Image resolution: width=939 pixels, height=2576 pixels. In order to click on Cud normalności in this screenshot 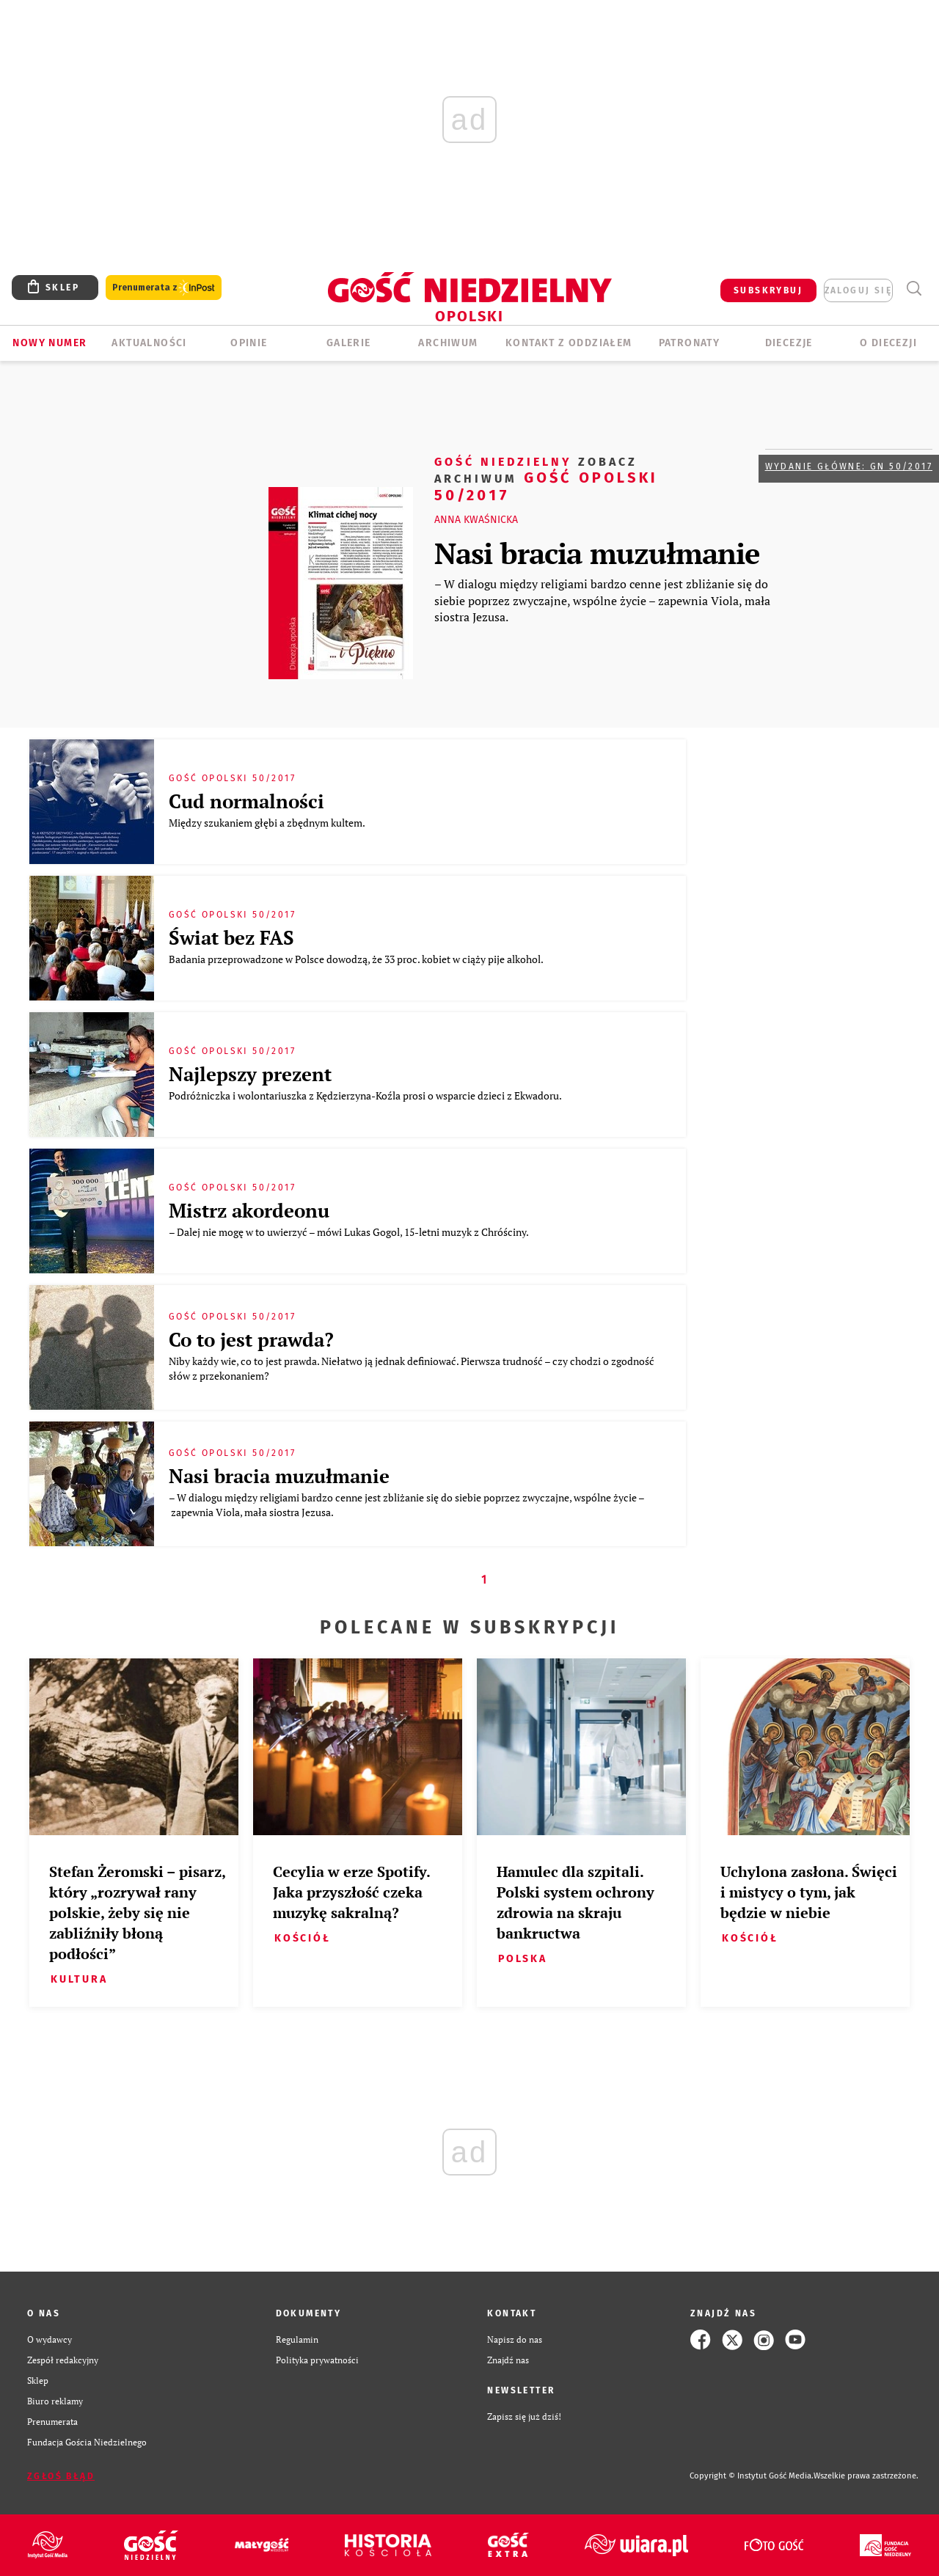, I will do `click(246, 800)`.